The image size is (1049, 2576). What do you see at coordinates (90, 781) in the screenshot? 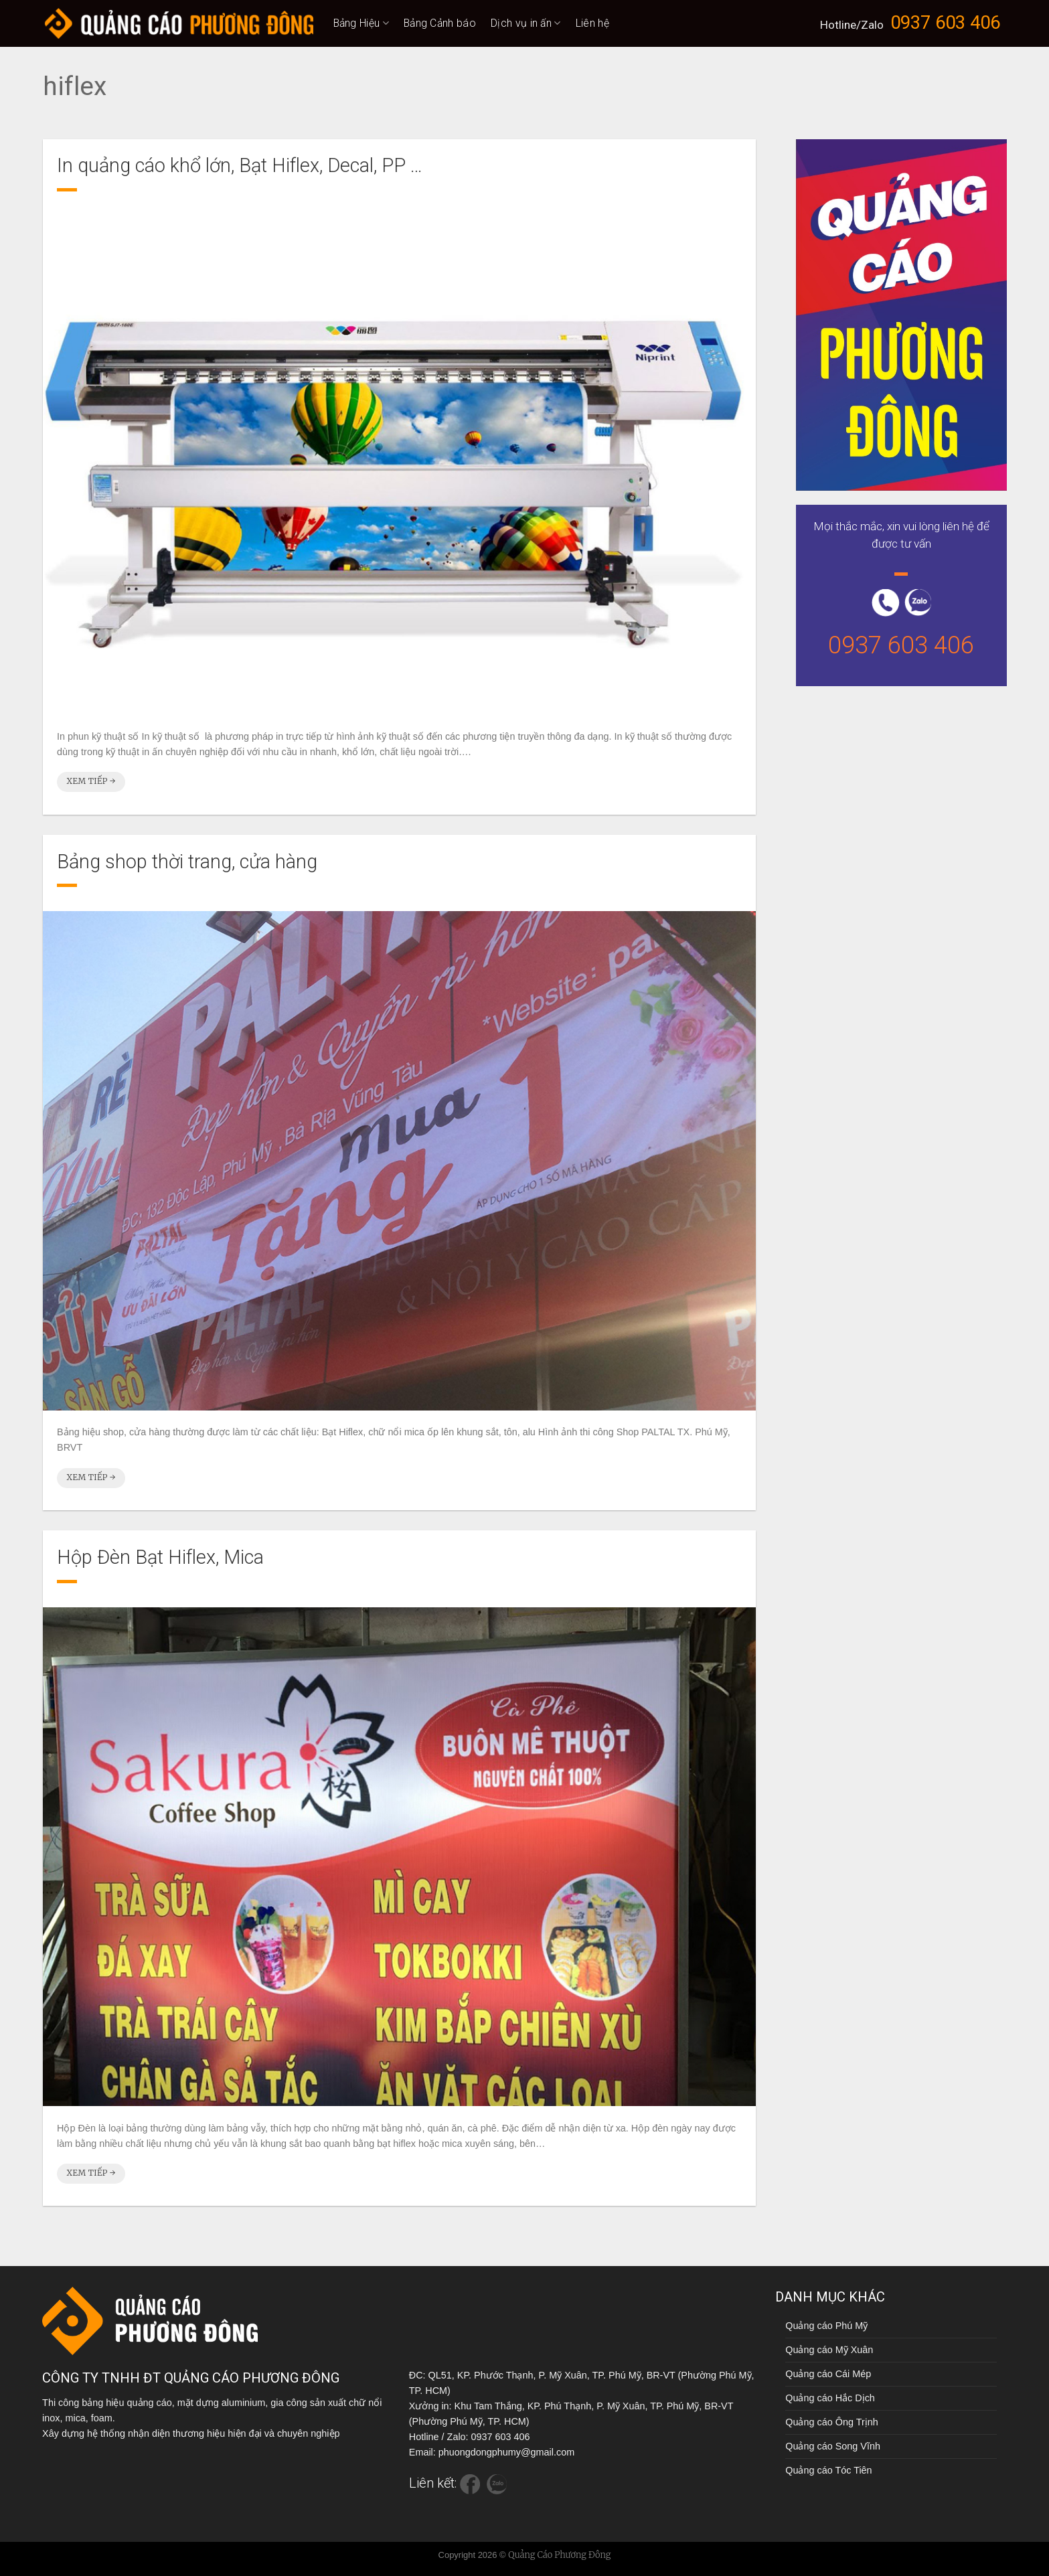
I see `Xem tiếp` at bounding box center [90, 781].